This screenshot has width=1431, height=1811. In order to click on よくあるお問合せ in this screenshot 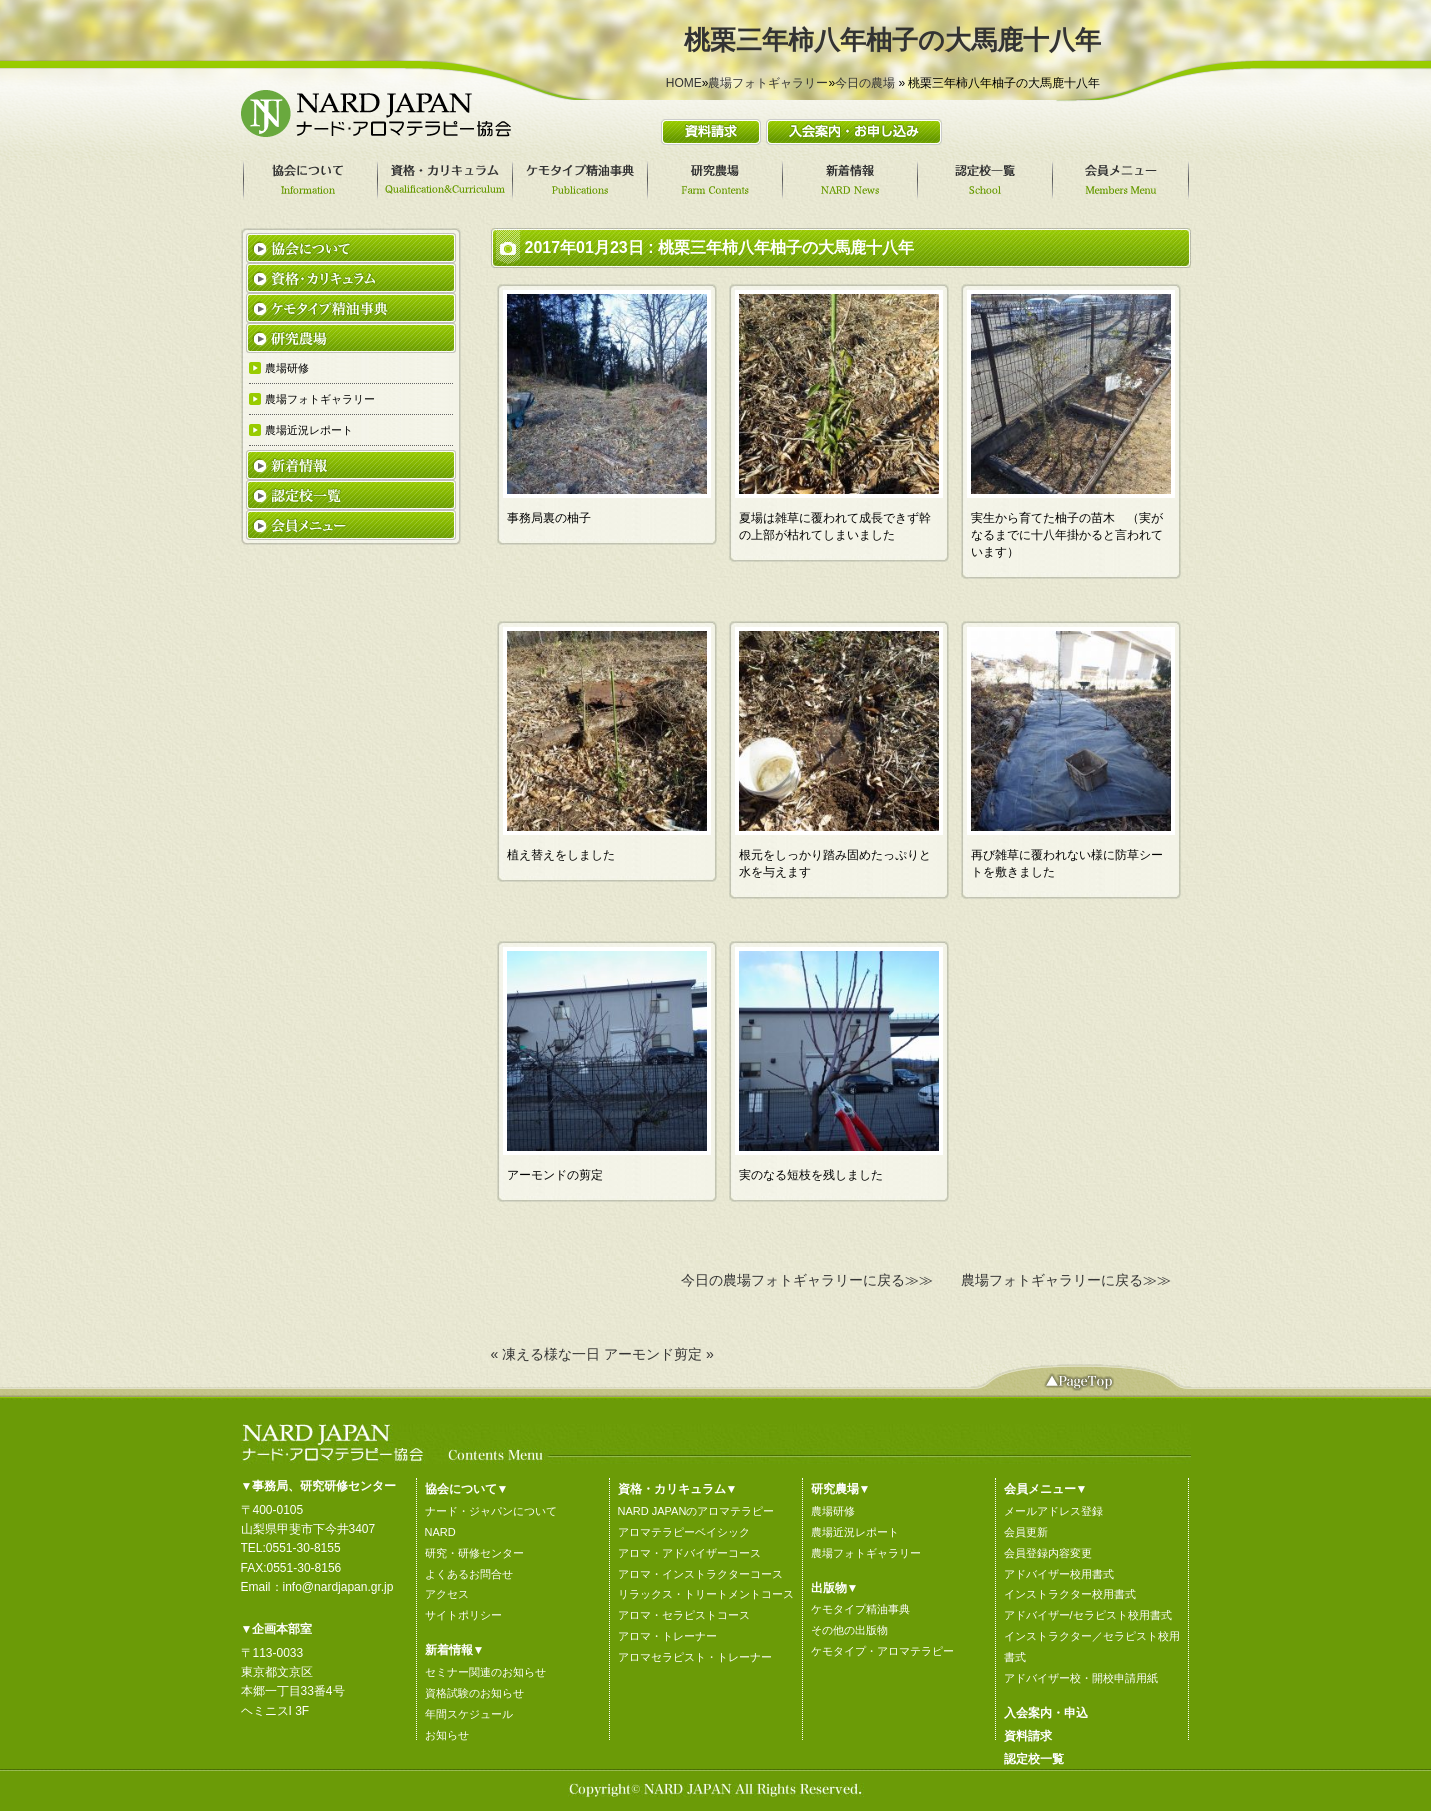, I will do `click(469, 1574)`.